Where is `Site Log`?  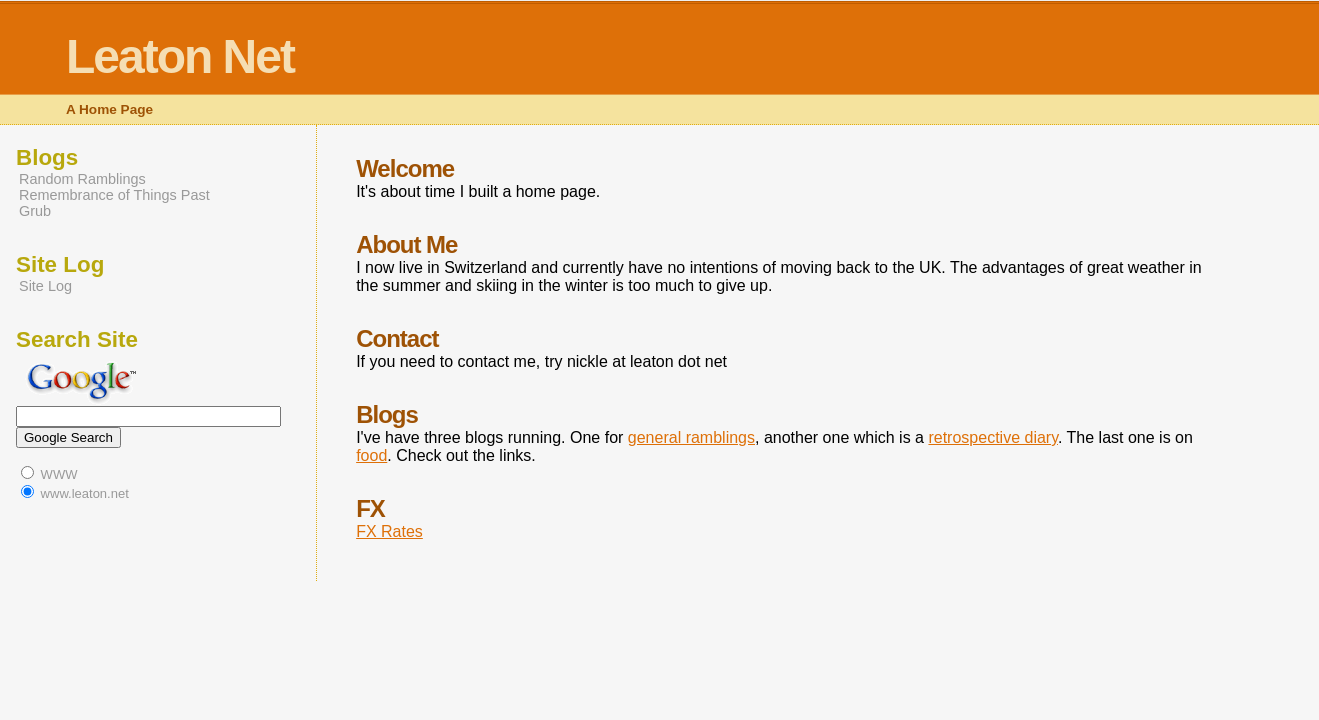
Site Log is located at coordinates (45, 286).